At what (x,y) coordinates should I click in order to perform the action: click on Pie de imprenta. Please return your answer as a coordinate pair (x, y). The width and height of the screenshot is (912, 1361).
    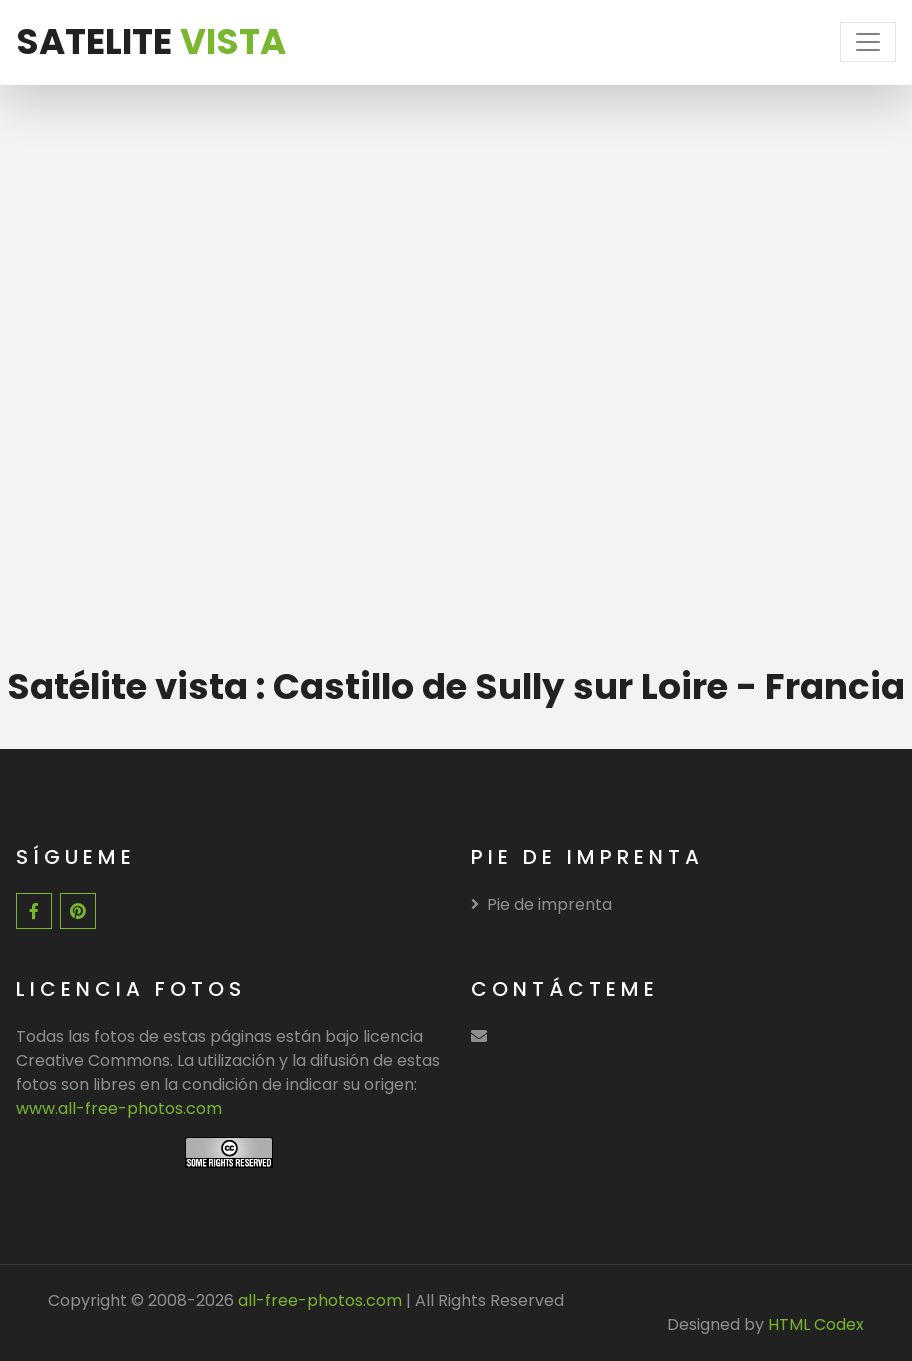
    Looking at the image, I should click on (541, 904).